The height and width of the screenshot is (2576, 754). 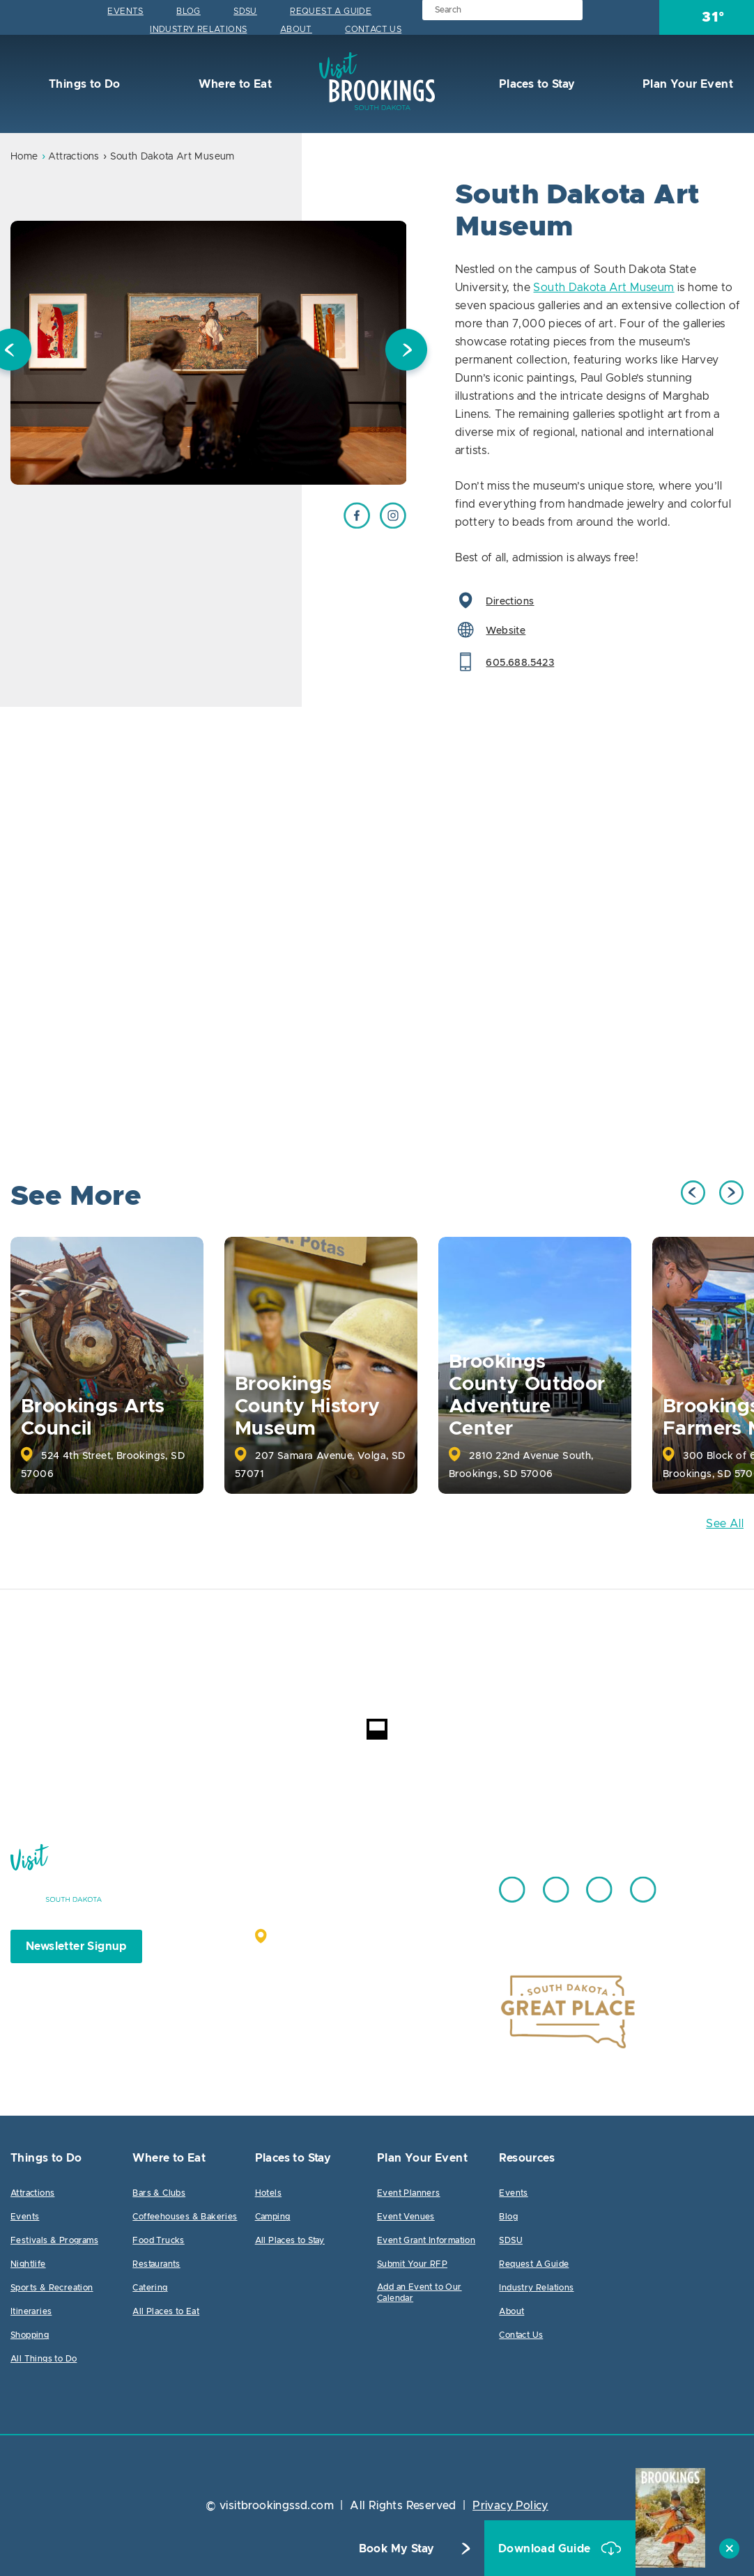 I want to click on Next [button], so click(x=406, y=353).